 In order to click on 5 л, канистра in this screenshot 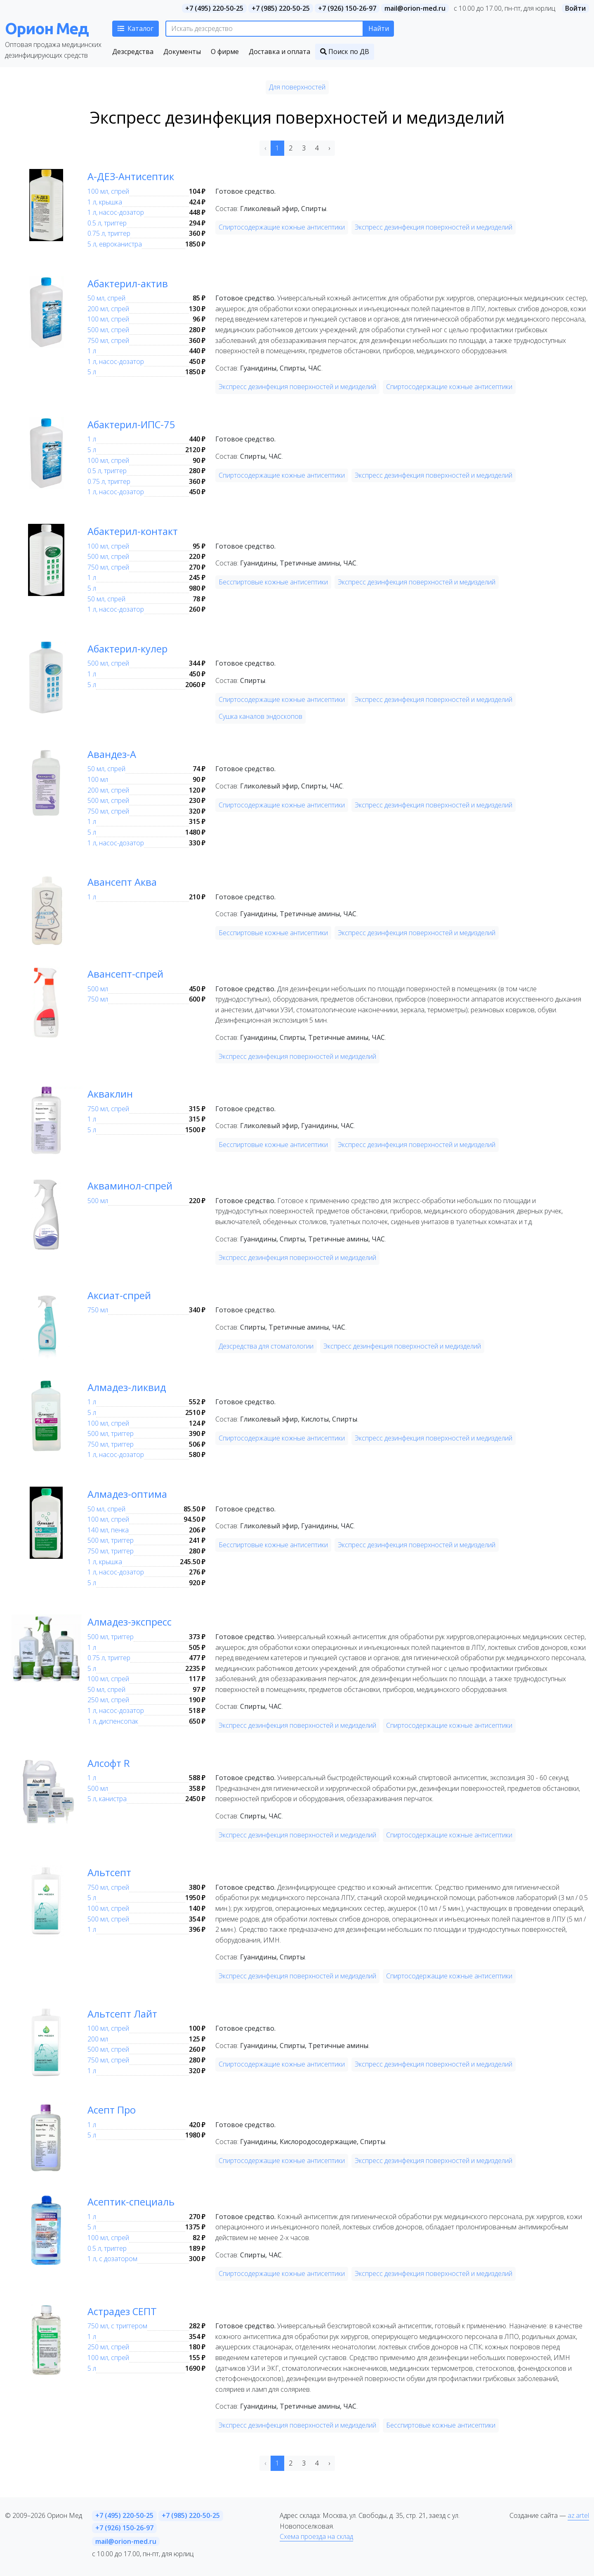, I will do `click(107, 1798)`.